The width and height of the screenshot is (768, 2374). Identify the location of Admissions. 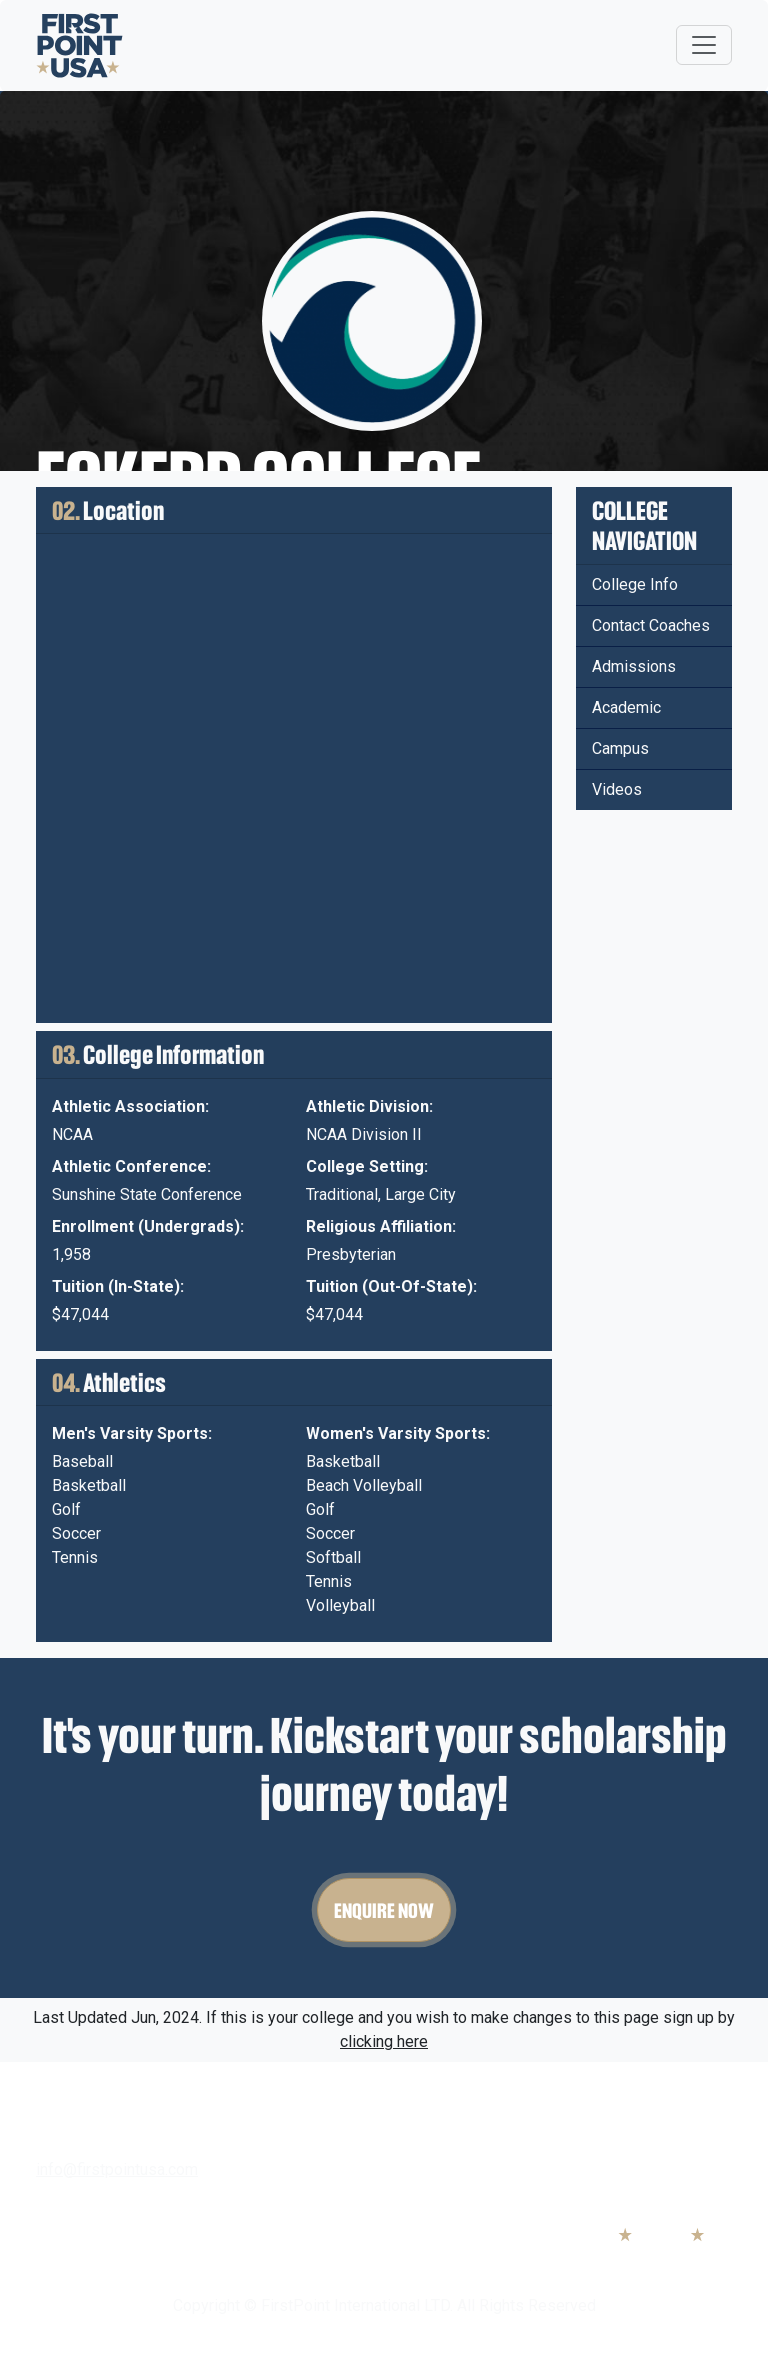
(634, 666).